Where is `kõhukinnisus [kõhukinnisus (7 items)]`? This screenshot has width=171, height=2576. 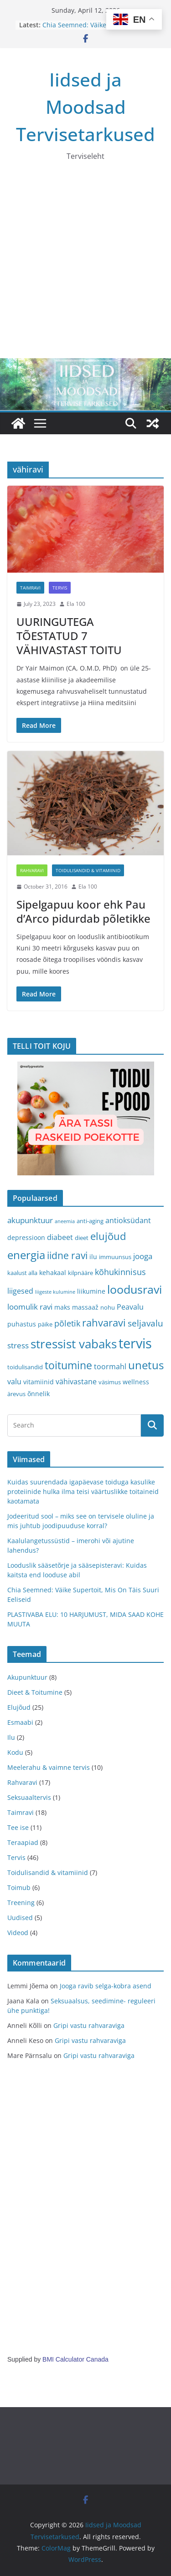 kõhukinnisus [kõhukinnisus (7 items)] is located at coordinates (120, 1271).